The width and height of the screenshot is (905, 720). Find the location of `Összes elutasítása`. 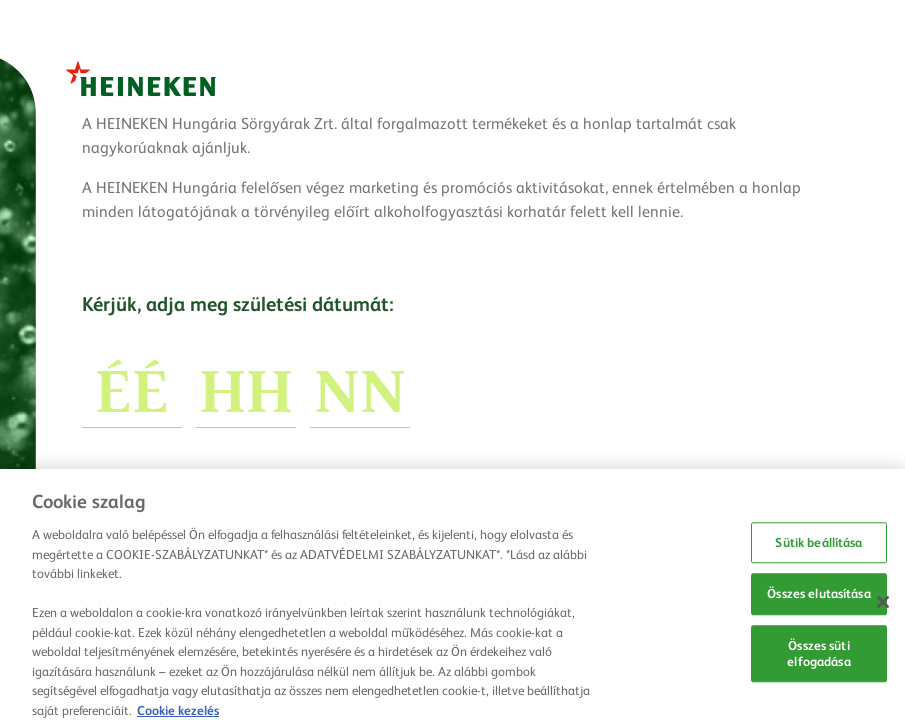

Összes elutasítása is located at coordinates (818, 599).